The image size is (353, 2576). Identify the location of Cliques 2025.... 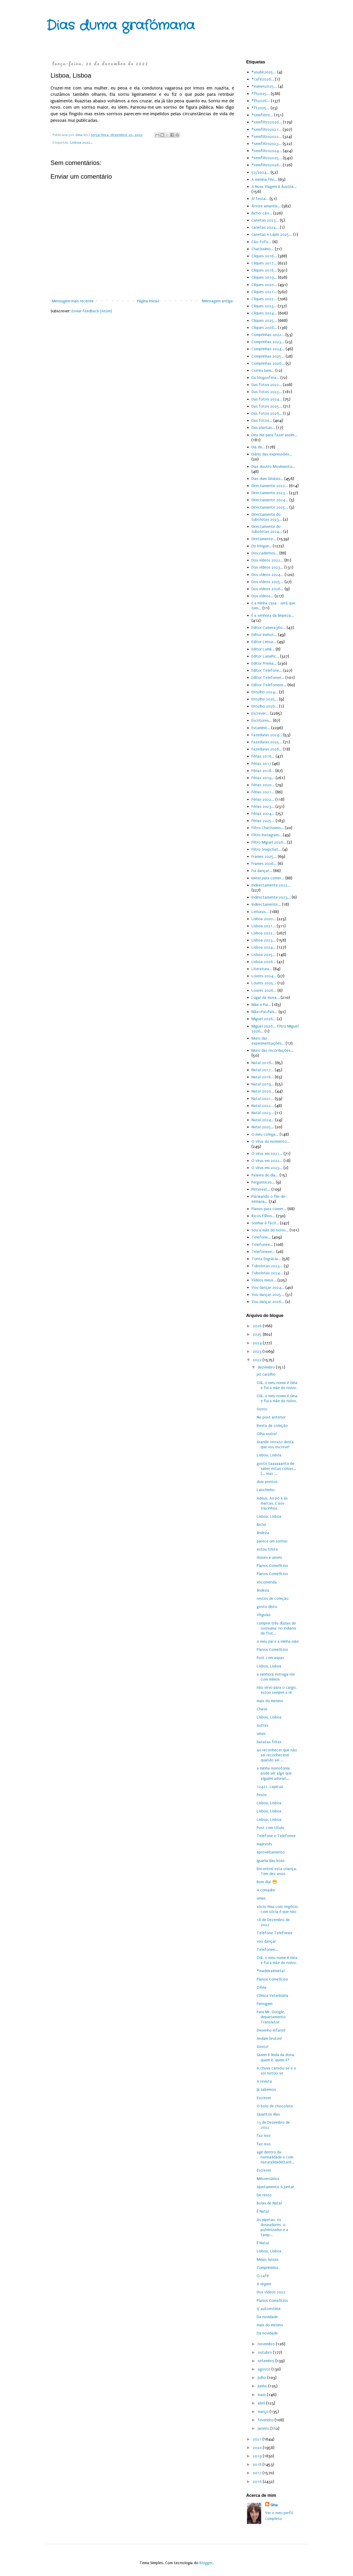
(264, 320).